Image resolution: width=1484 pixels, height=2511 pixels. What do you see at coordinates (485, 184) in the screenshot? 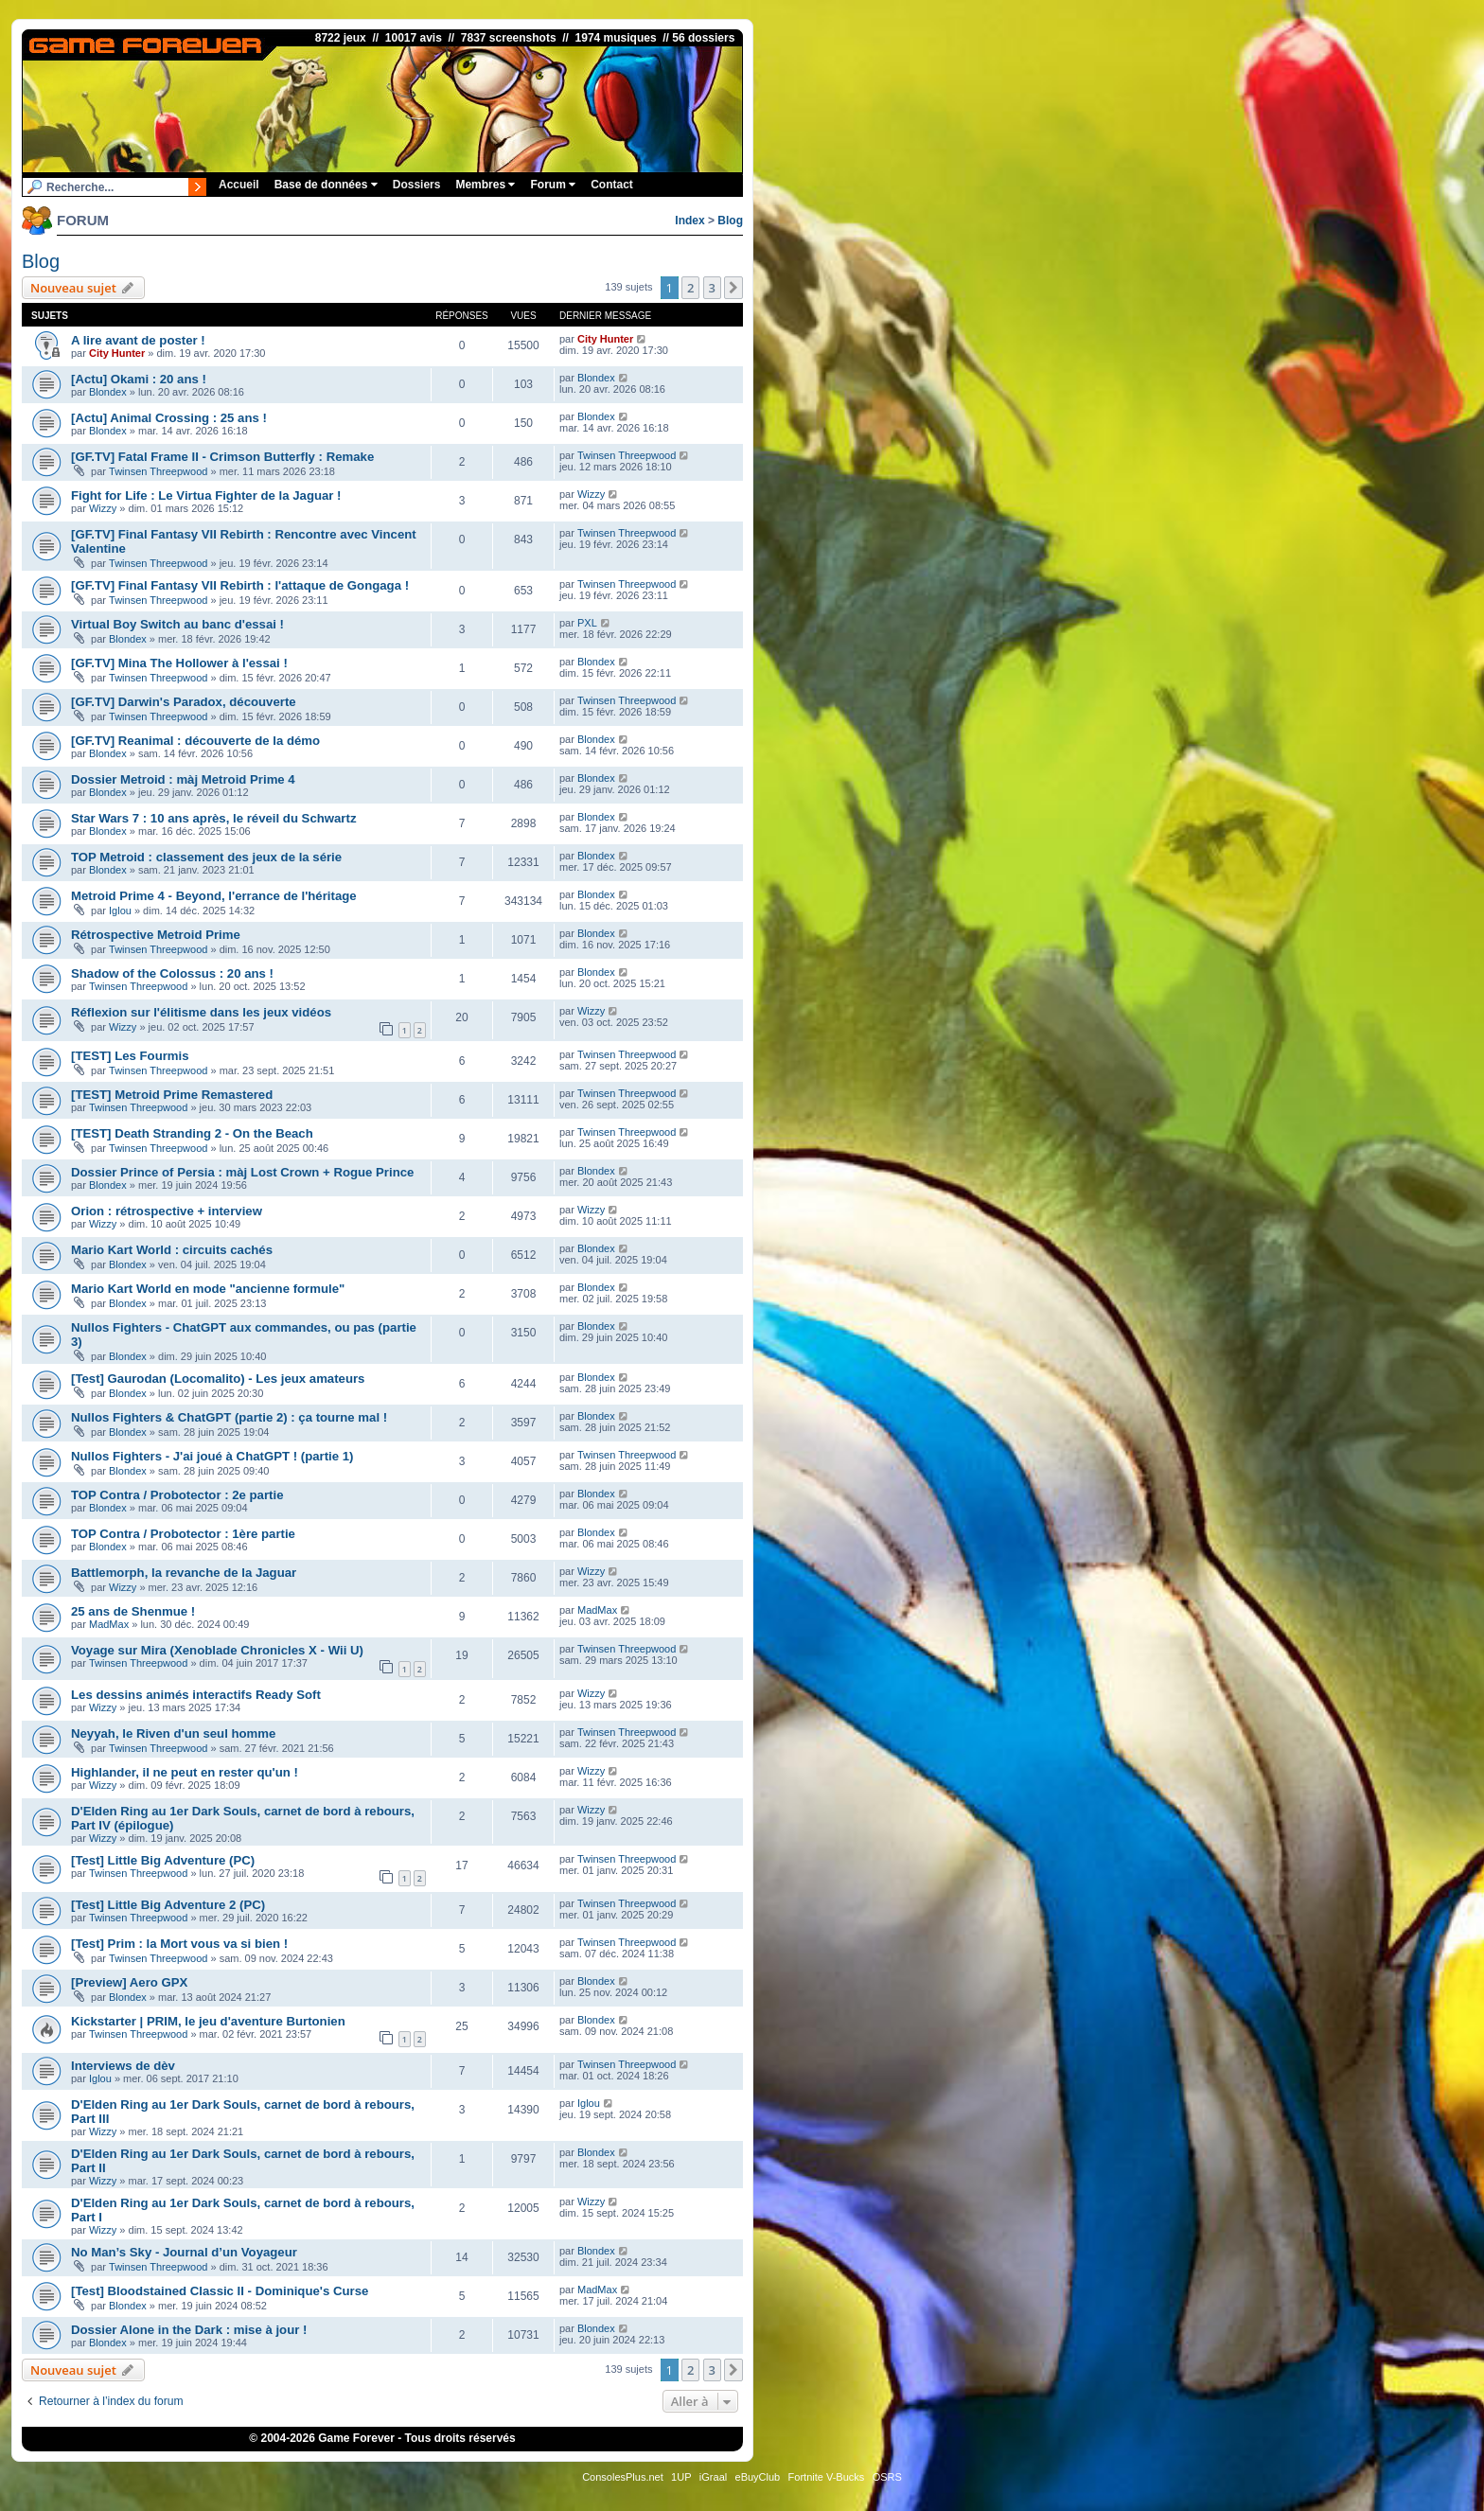
I see `Membres` at bounding box center [485, 184].